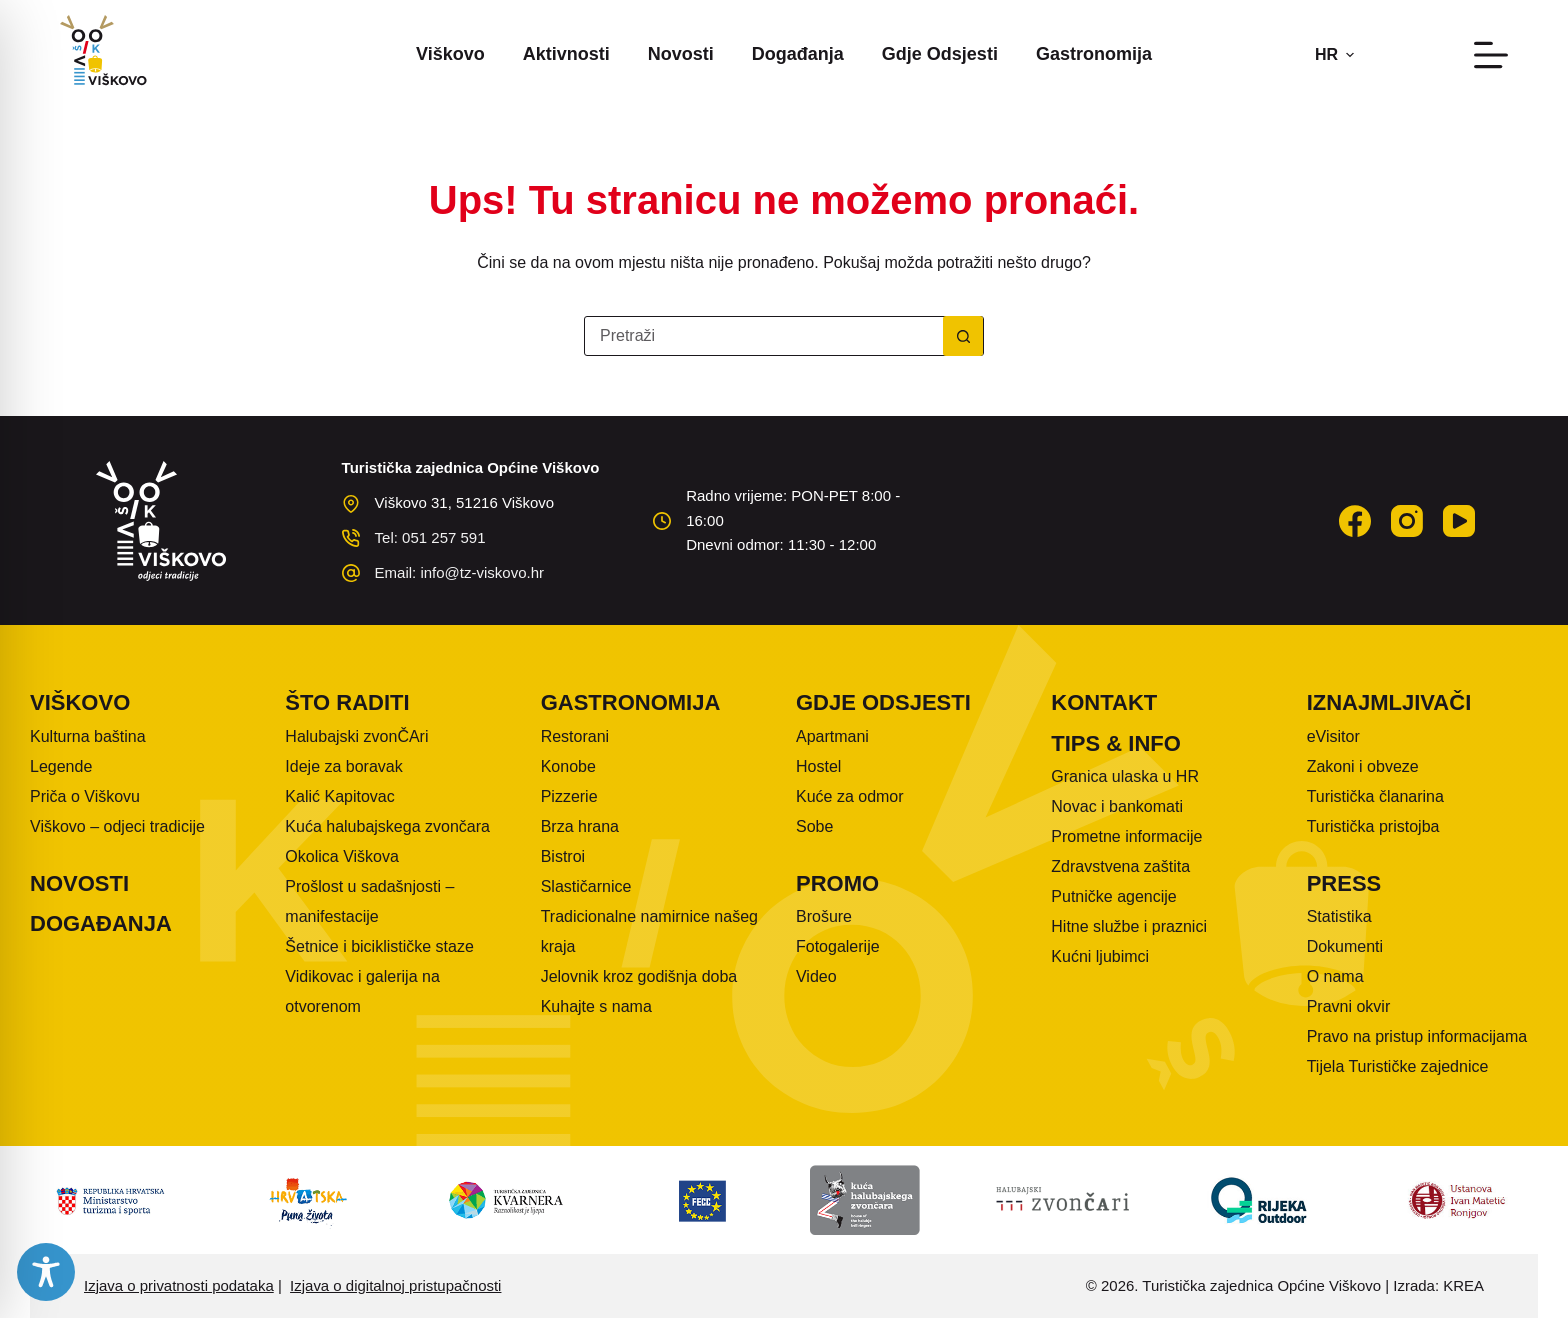 The image size is (1568, 1318). Describe the element at coordinates (459, 572) in the screenshot. I see `Email: info@tz-viskovo.hr` at that location.